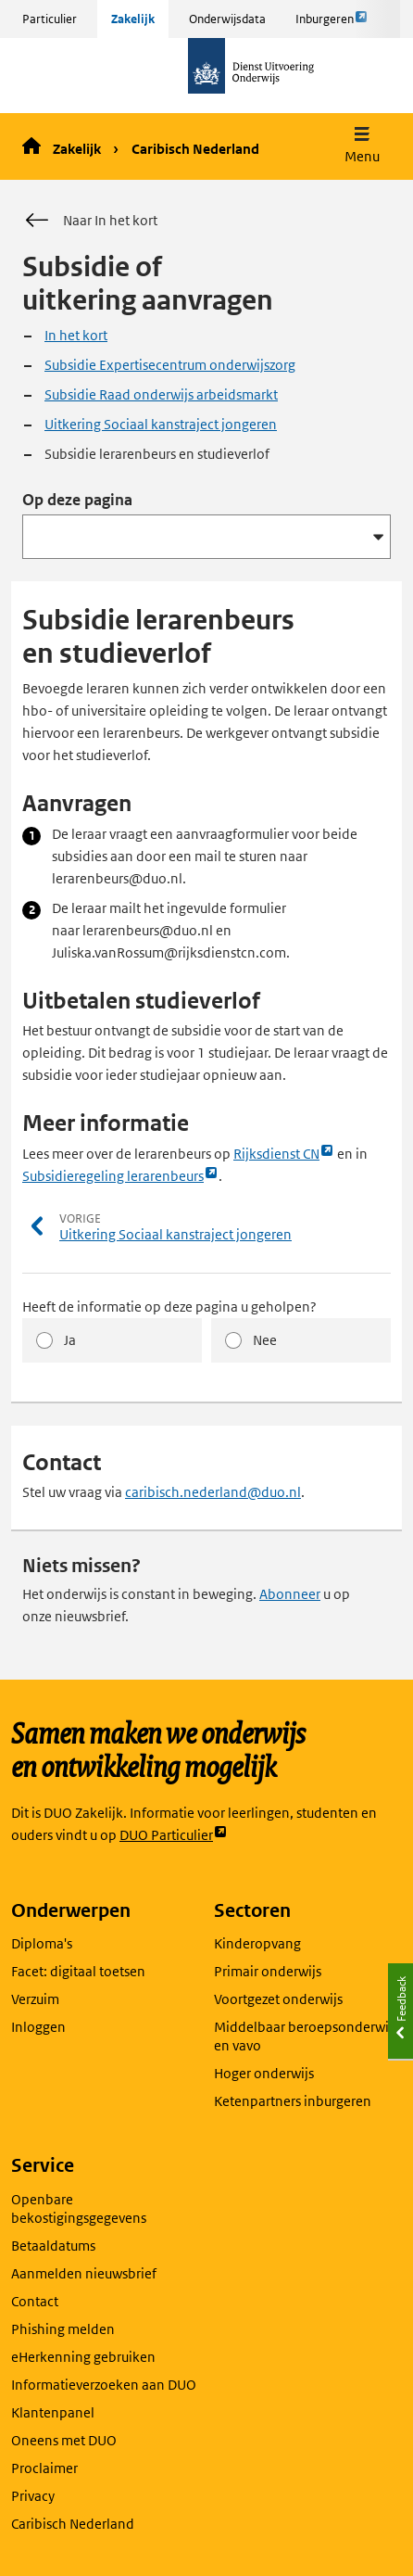  I want to click on Primair onderwijs, so click(267, 1971).